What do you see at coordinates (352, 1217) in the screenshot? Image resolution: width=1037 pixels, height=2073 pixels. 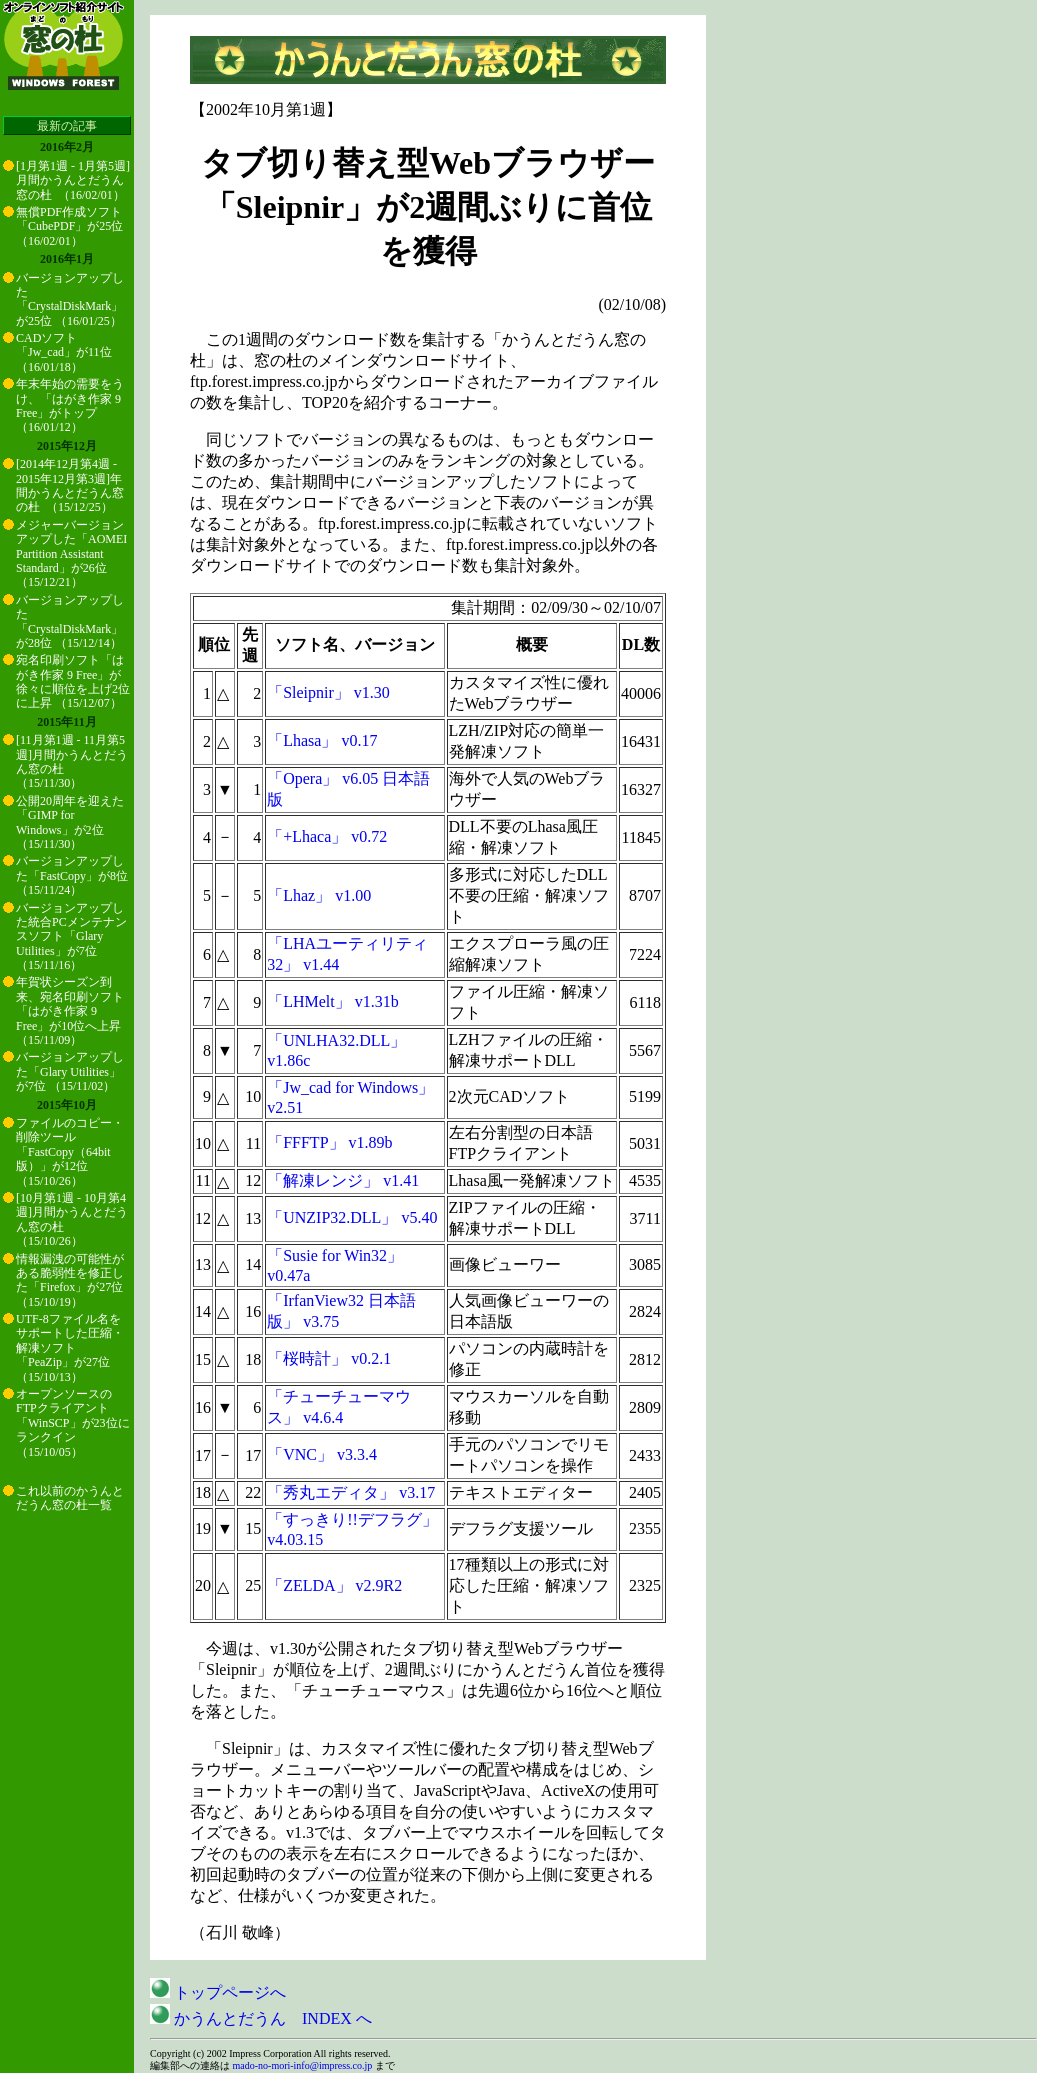 I see `「UNZIP32.DLL」 v5.40` at bounding box center [352, 1217].